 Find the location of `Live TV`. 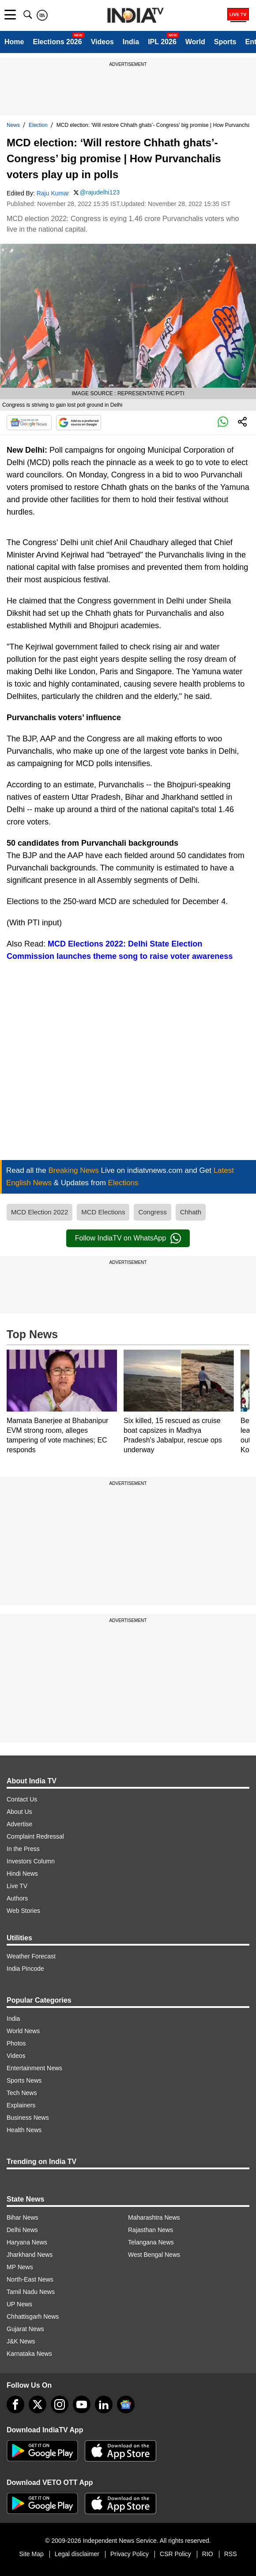

Live TV is located at coordinates (17, 1885).